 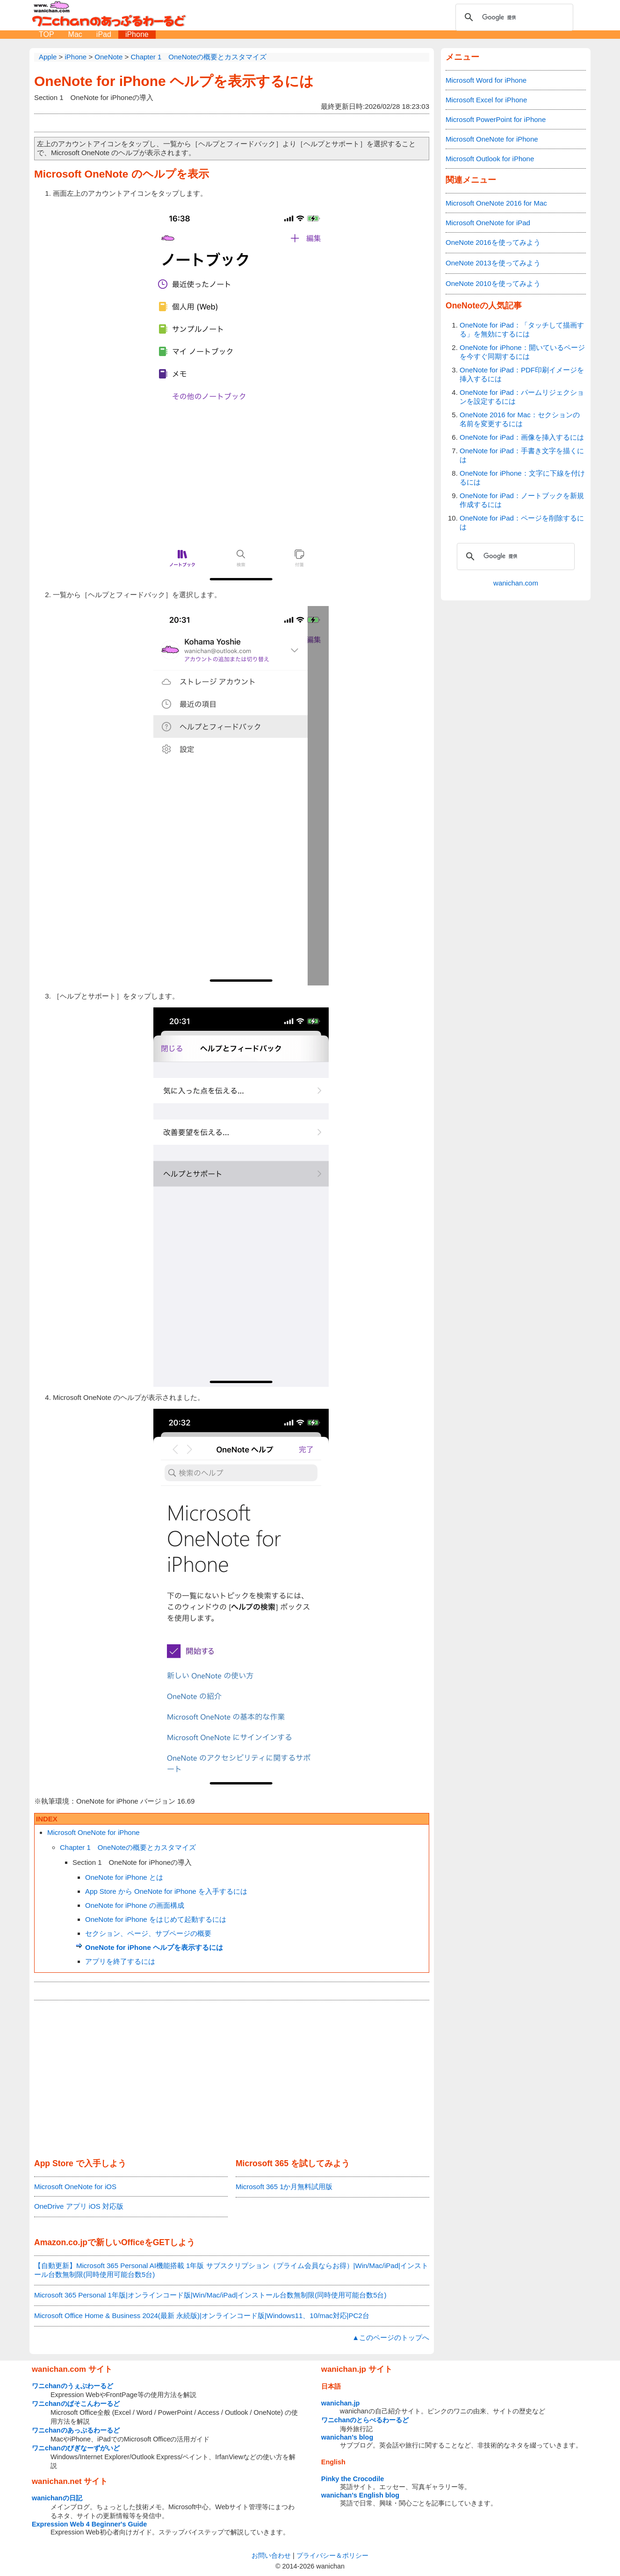 What do you see at coordinates (60, 2242) in the screenshot?
I see `Amazon.co.jp` at bounding box center [60, 2242].